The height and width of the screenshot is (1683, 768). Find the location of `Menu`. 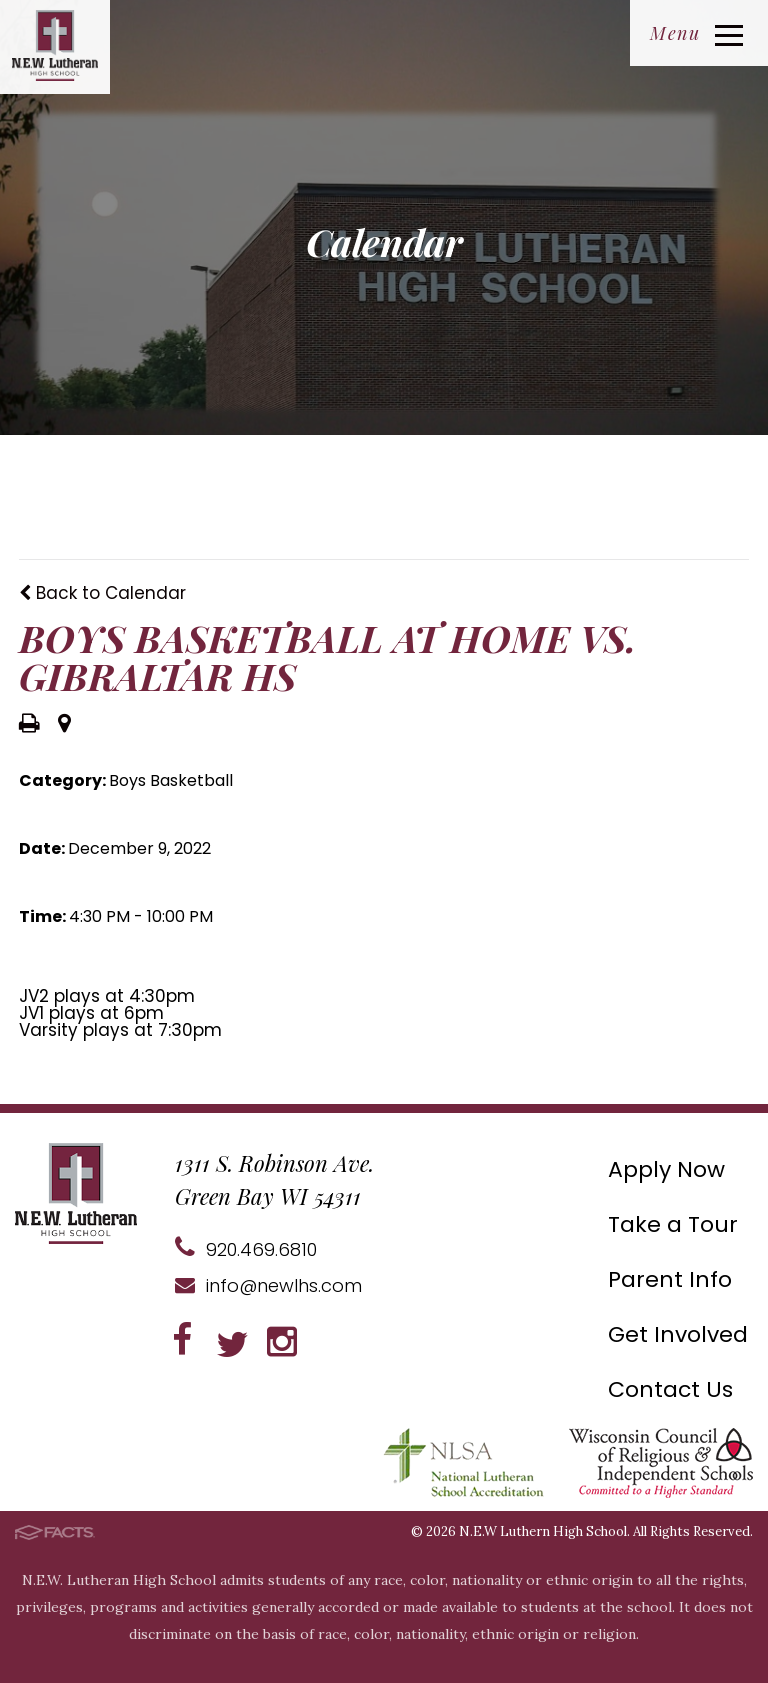

Menu is located at coordinates (696, 33).